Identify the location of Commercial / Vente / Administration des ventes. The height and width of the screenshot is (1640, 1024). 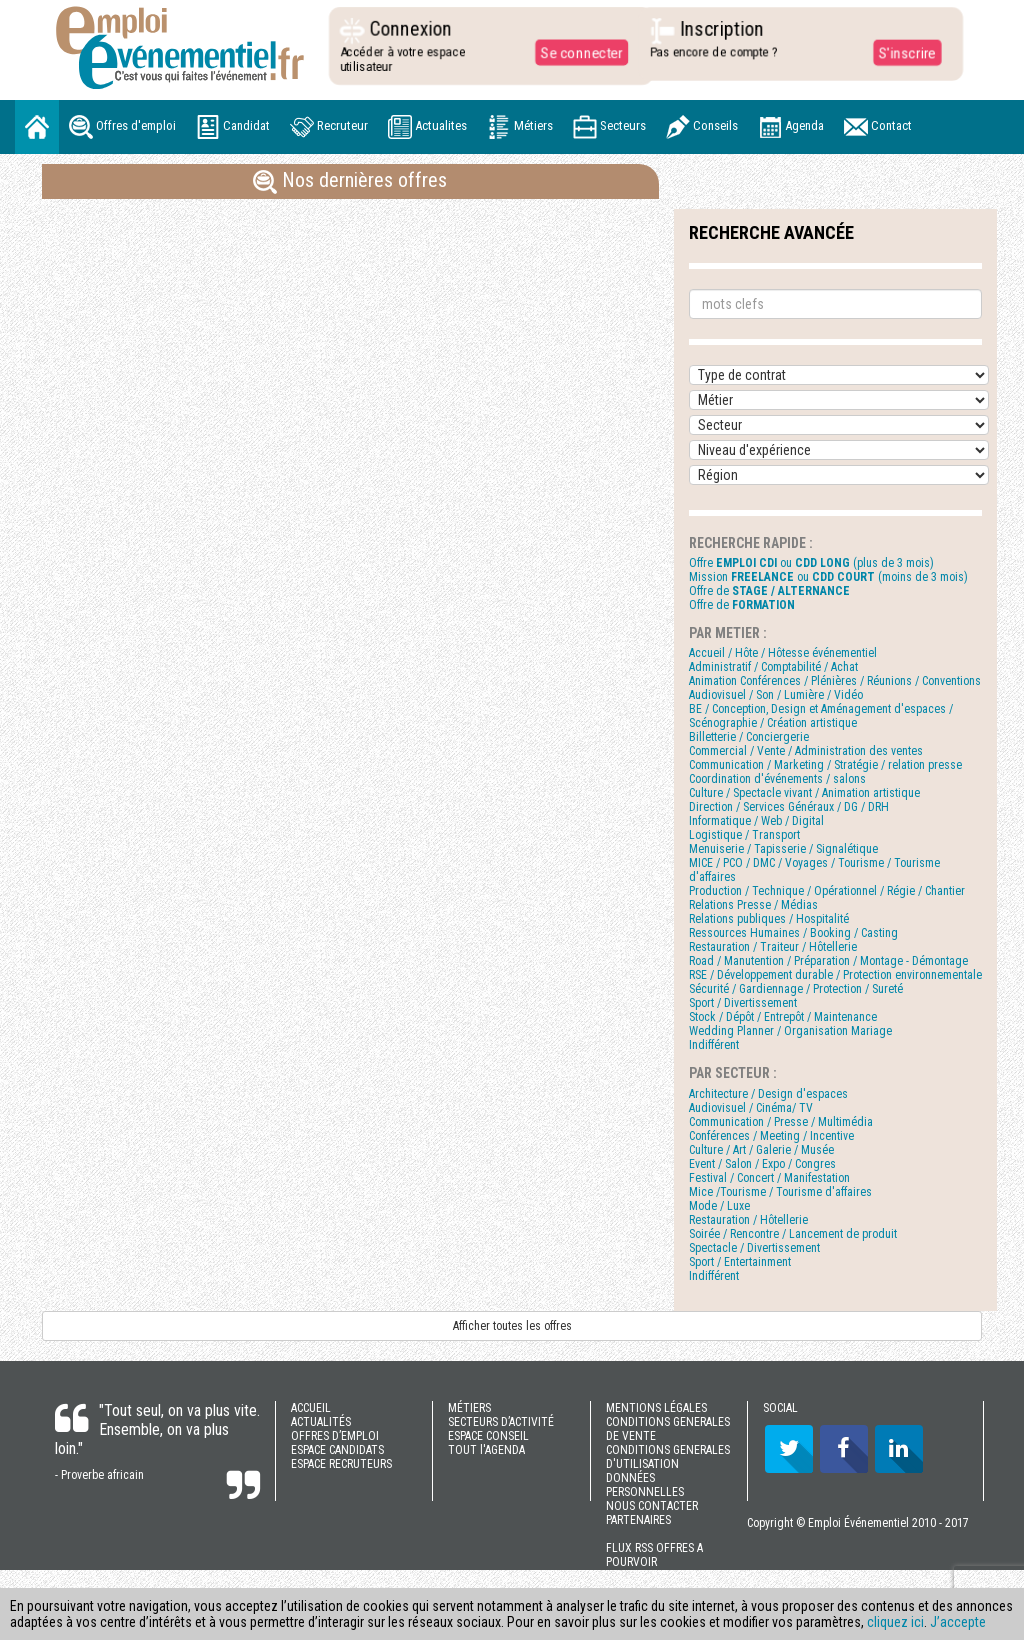
(806, 751).